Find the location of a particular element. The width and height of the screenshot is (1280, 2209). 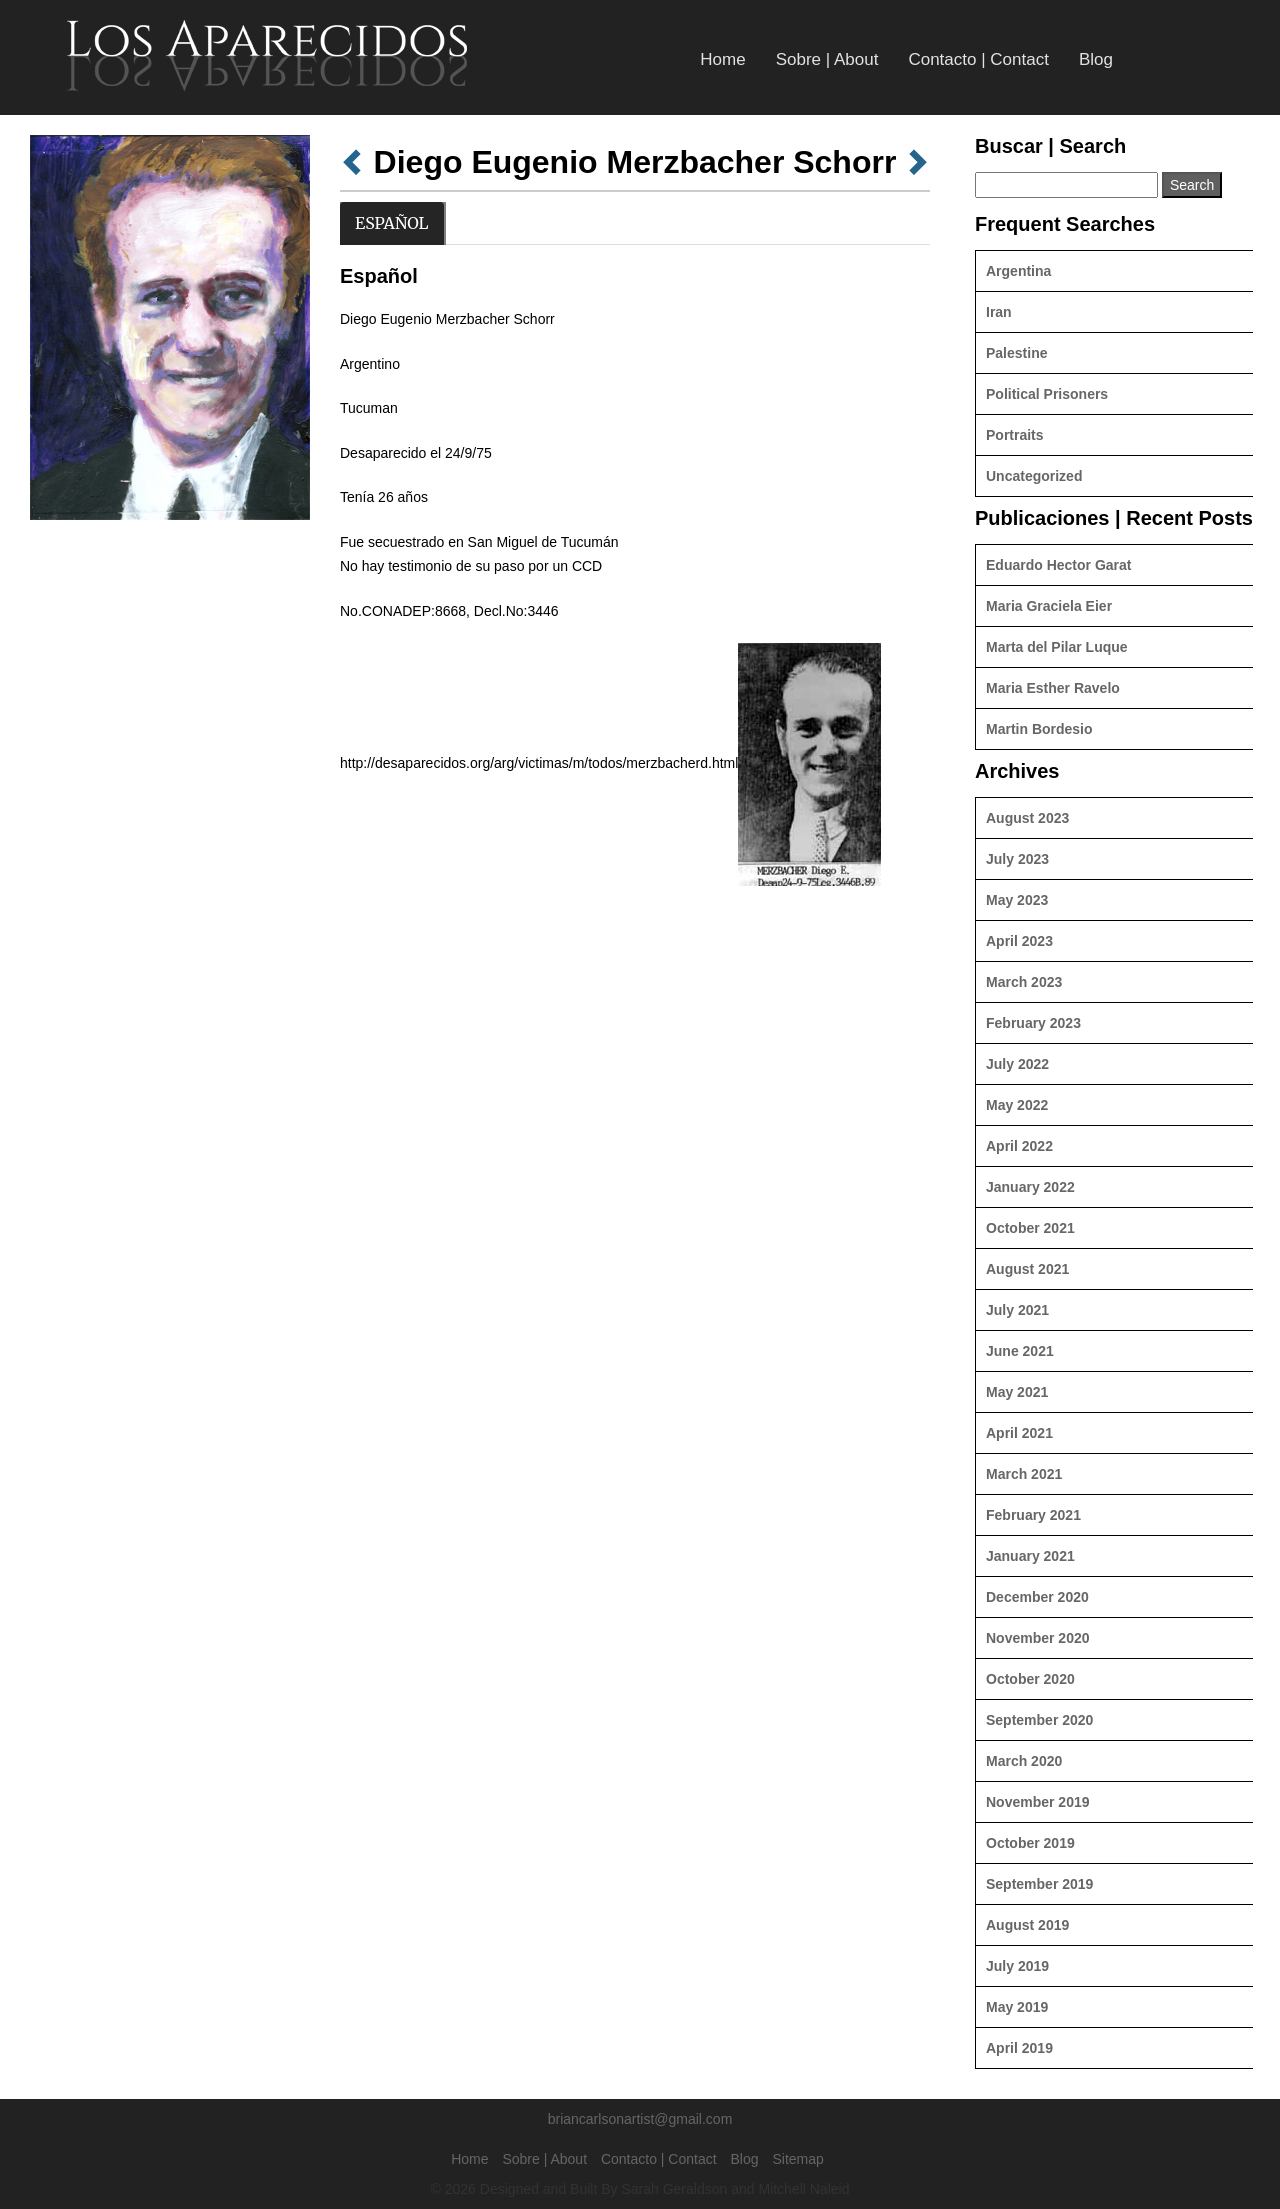

Marta del Pilar Luque is located at coordinates (1057, 647).